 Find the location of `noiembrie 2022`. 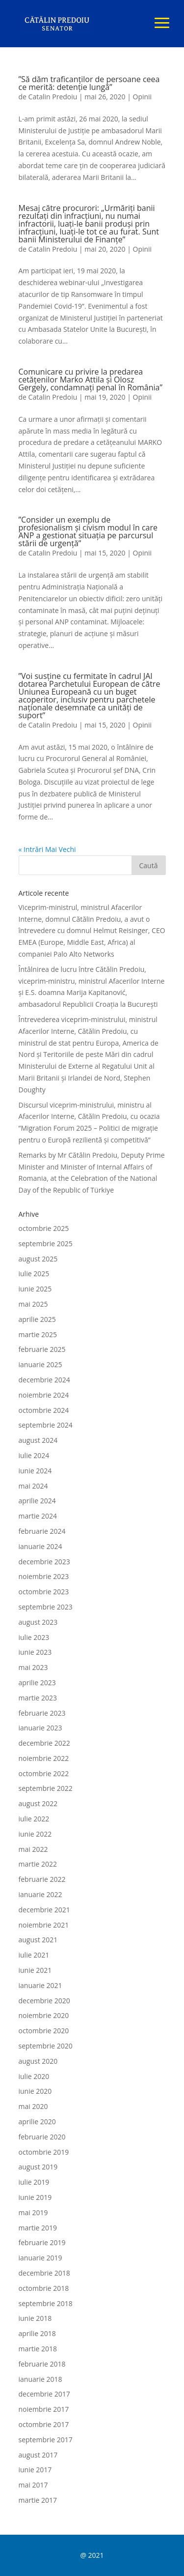

noiembrie 2022 is located at coordinates (44, 1758).